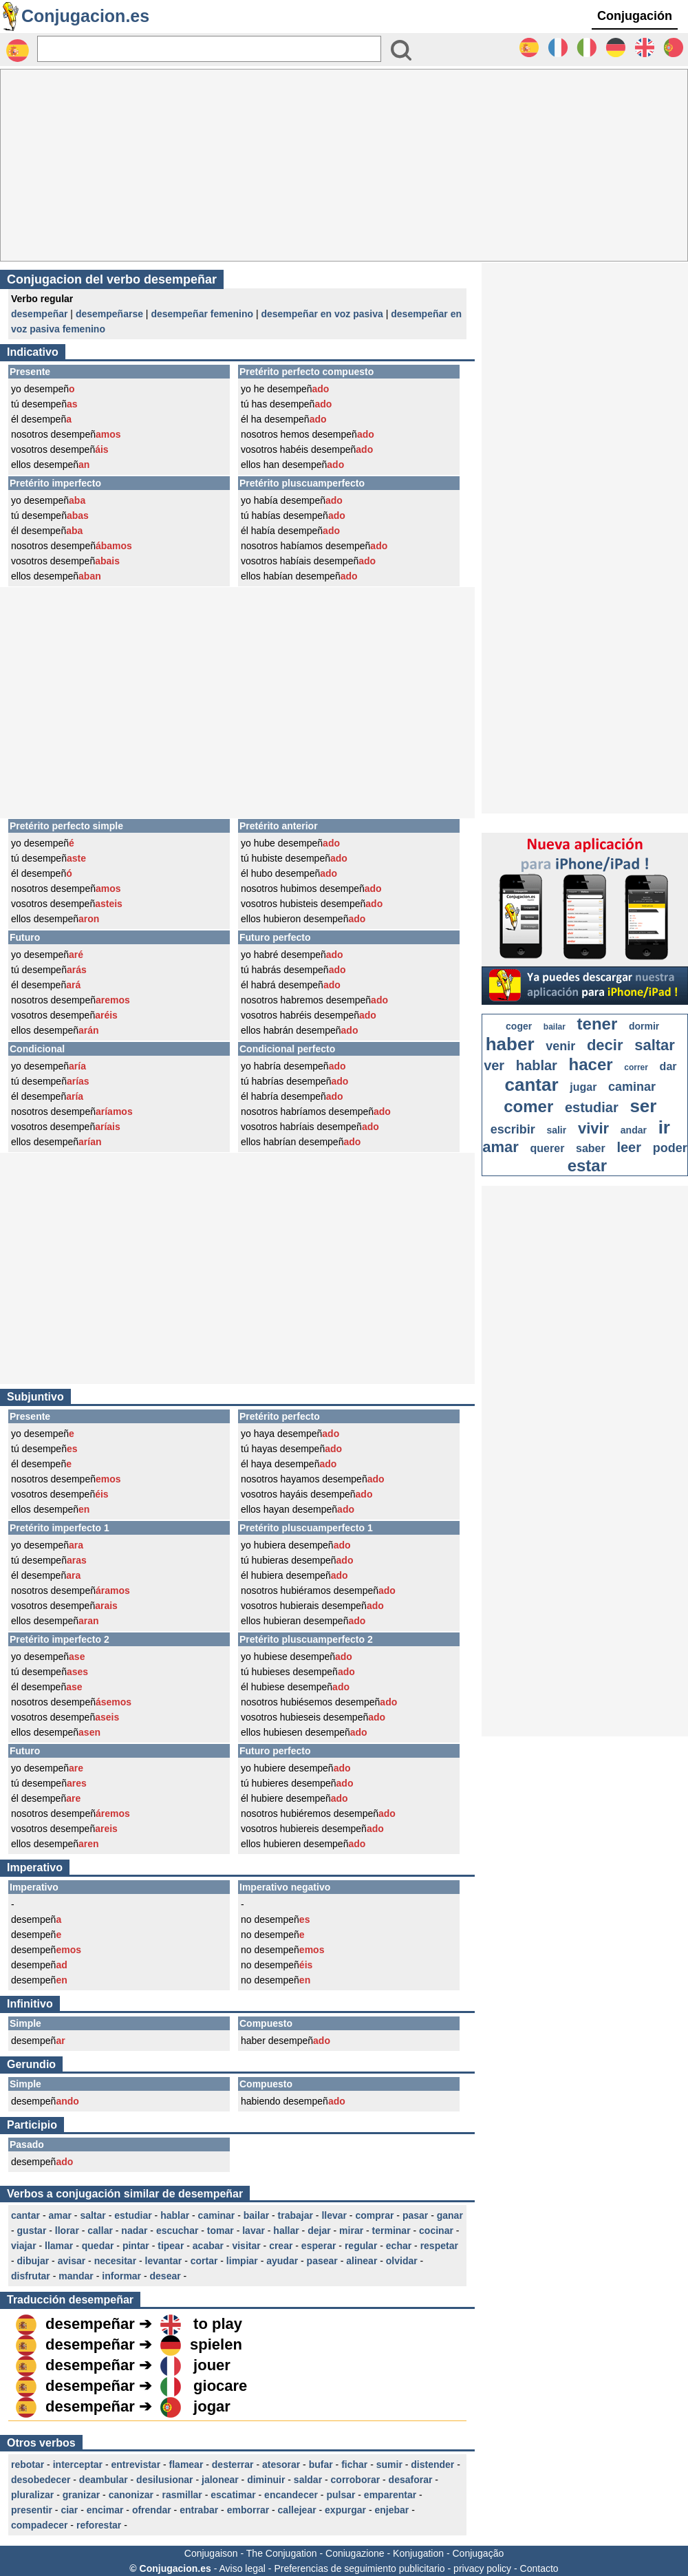 The height and width of the screenshot is (2576, 688). What do you see at coordinates (171, 2245) in the screenshot?
I see `tipear` at bounding box center [171, 2245].